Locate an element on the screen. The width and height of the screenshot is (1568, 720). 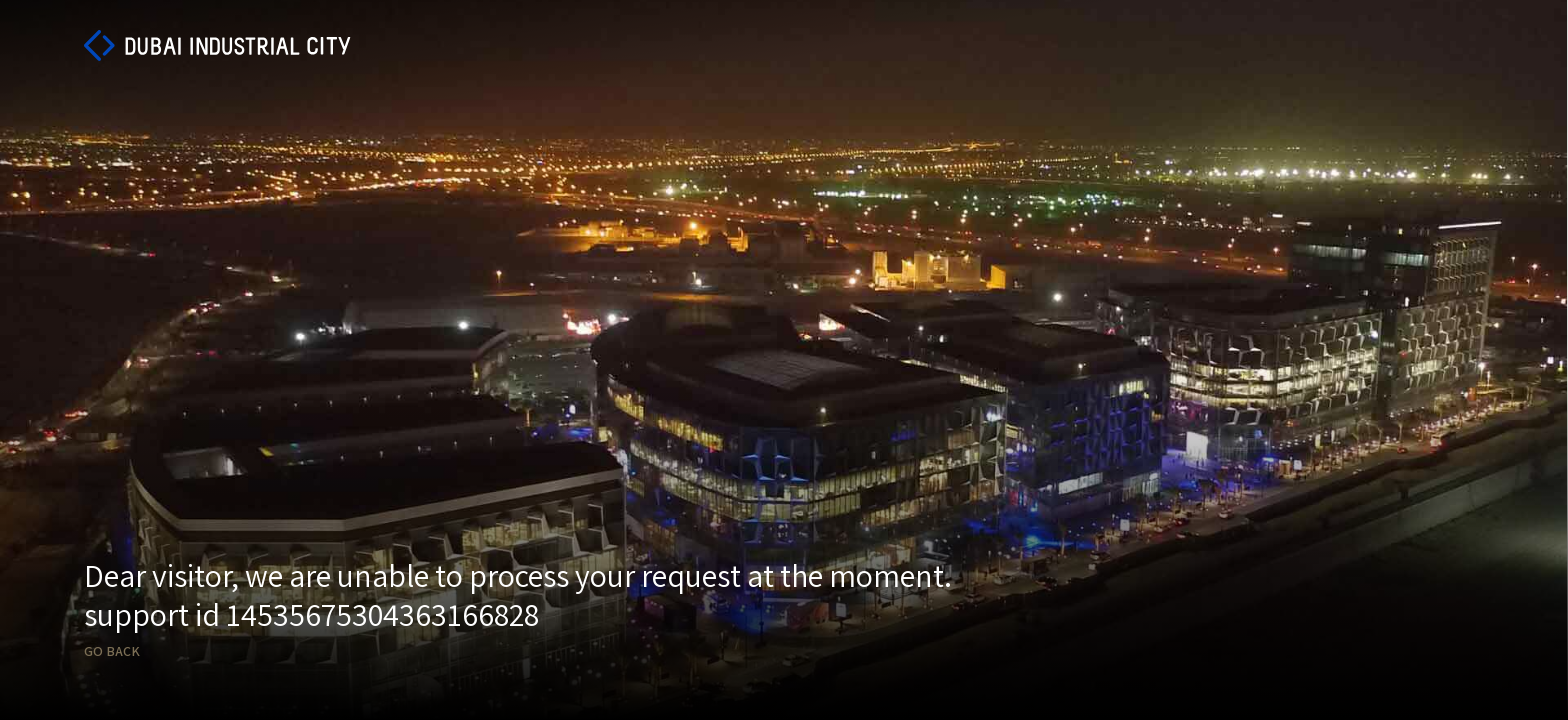
Go back is located at coordinates (112, 651).